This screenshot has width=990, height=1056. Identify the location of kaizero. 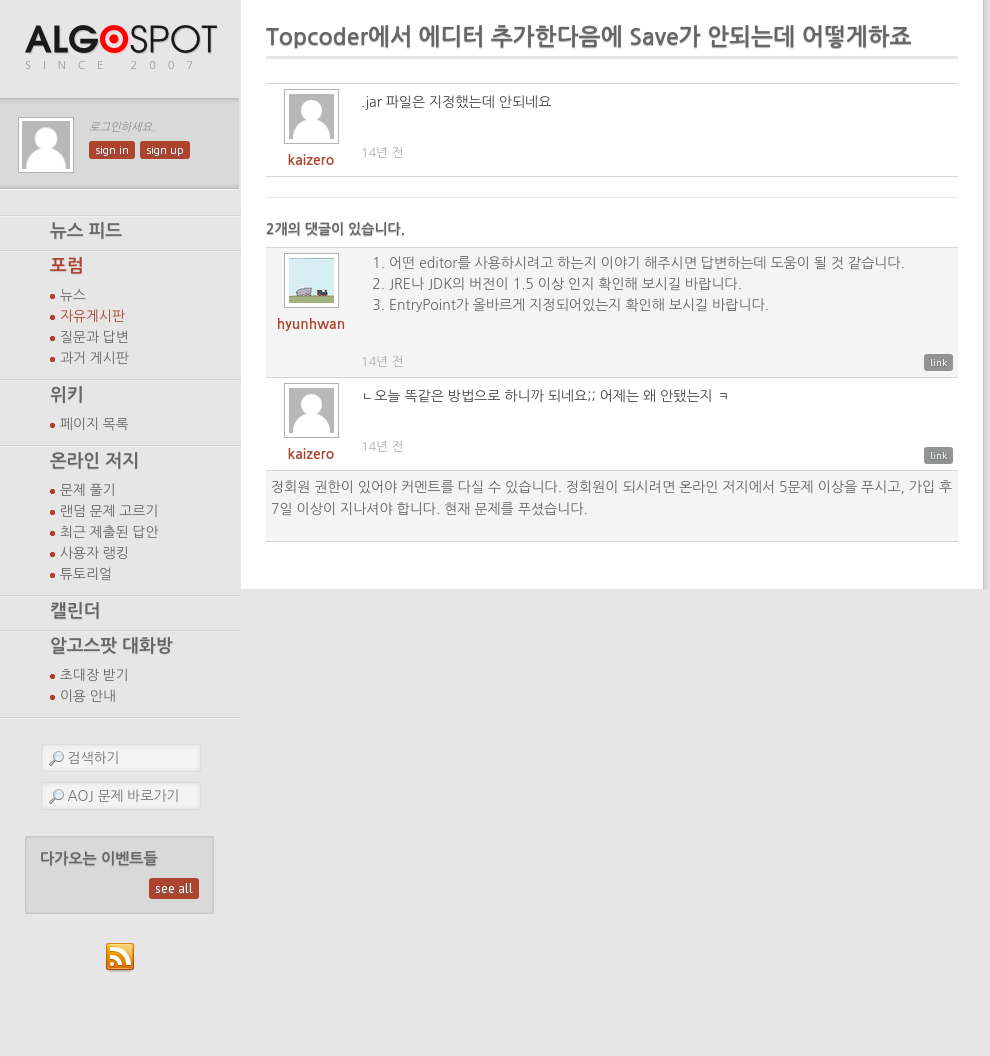
(311, 160).